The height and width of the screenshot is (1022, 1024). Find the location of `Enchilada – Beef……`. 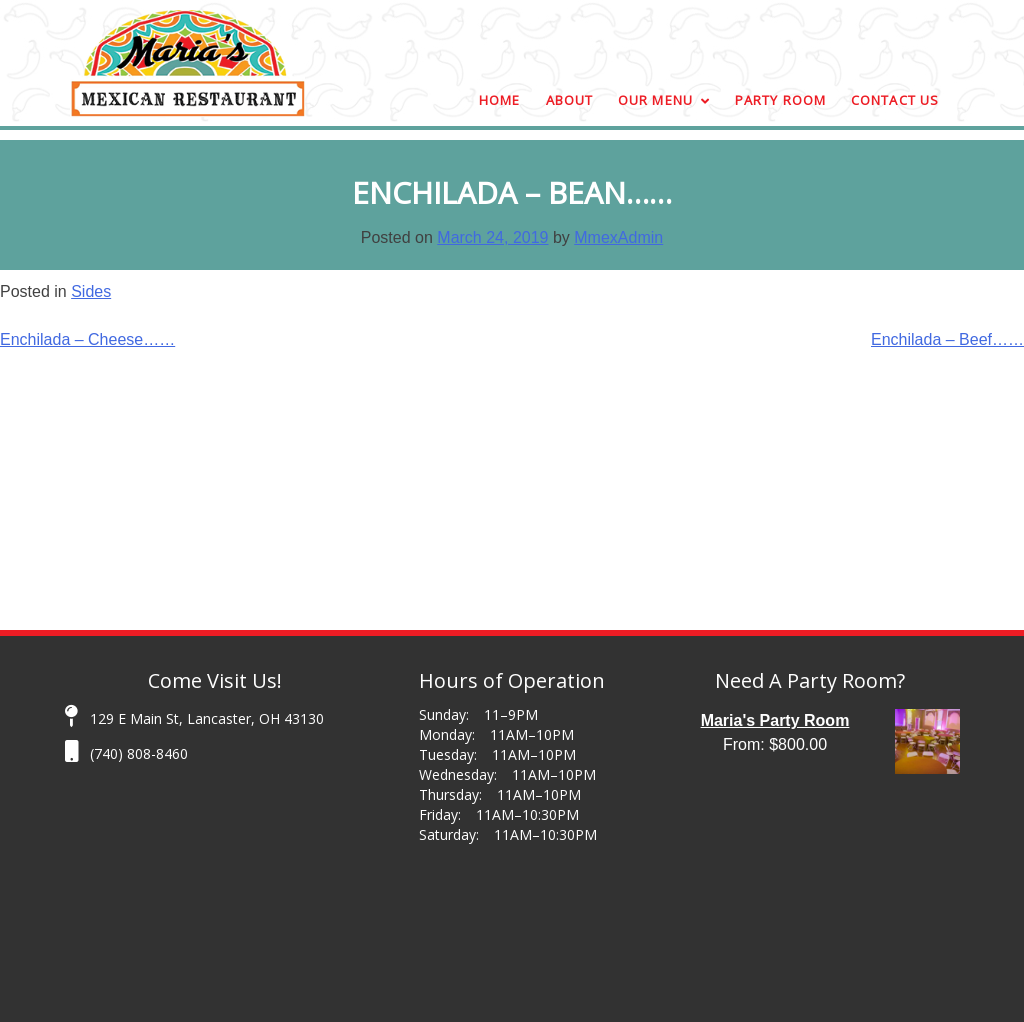

Enchilada – Beef…… is located at coordinates (947, 339).